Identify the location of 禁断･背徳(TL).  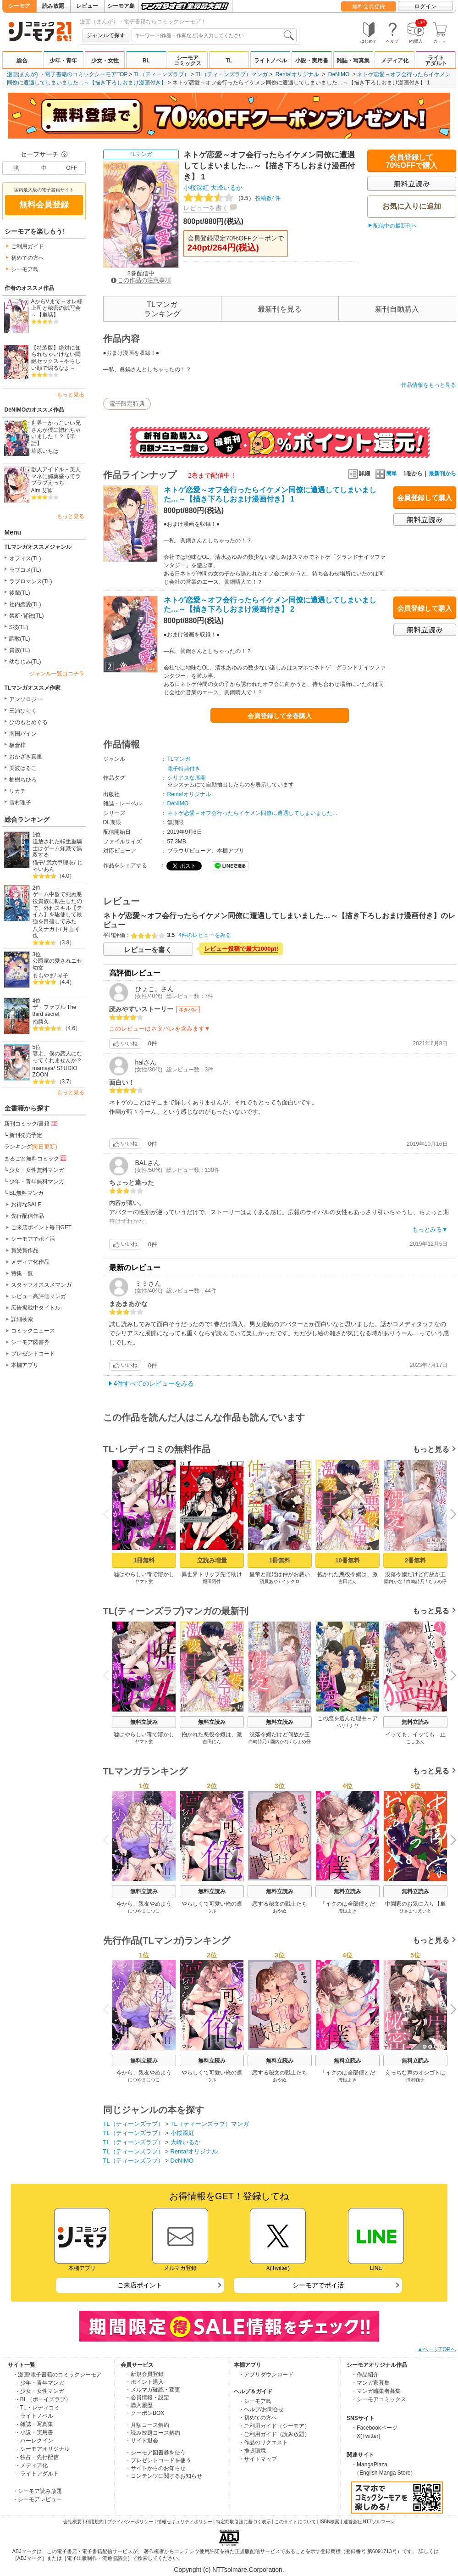
(26, 616).